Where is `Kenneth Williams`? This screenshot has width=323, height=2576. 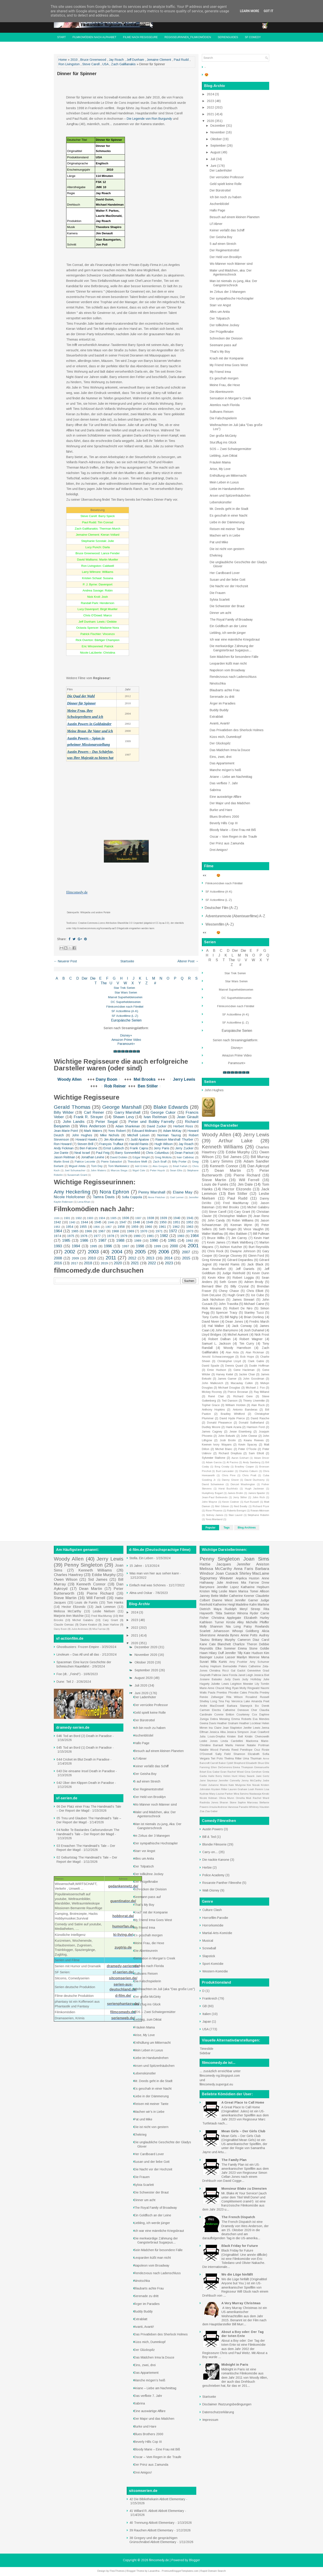
Kenneth Williams is located at coordinates (222, 1147).